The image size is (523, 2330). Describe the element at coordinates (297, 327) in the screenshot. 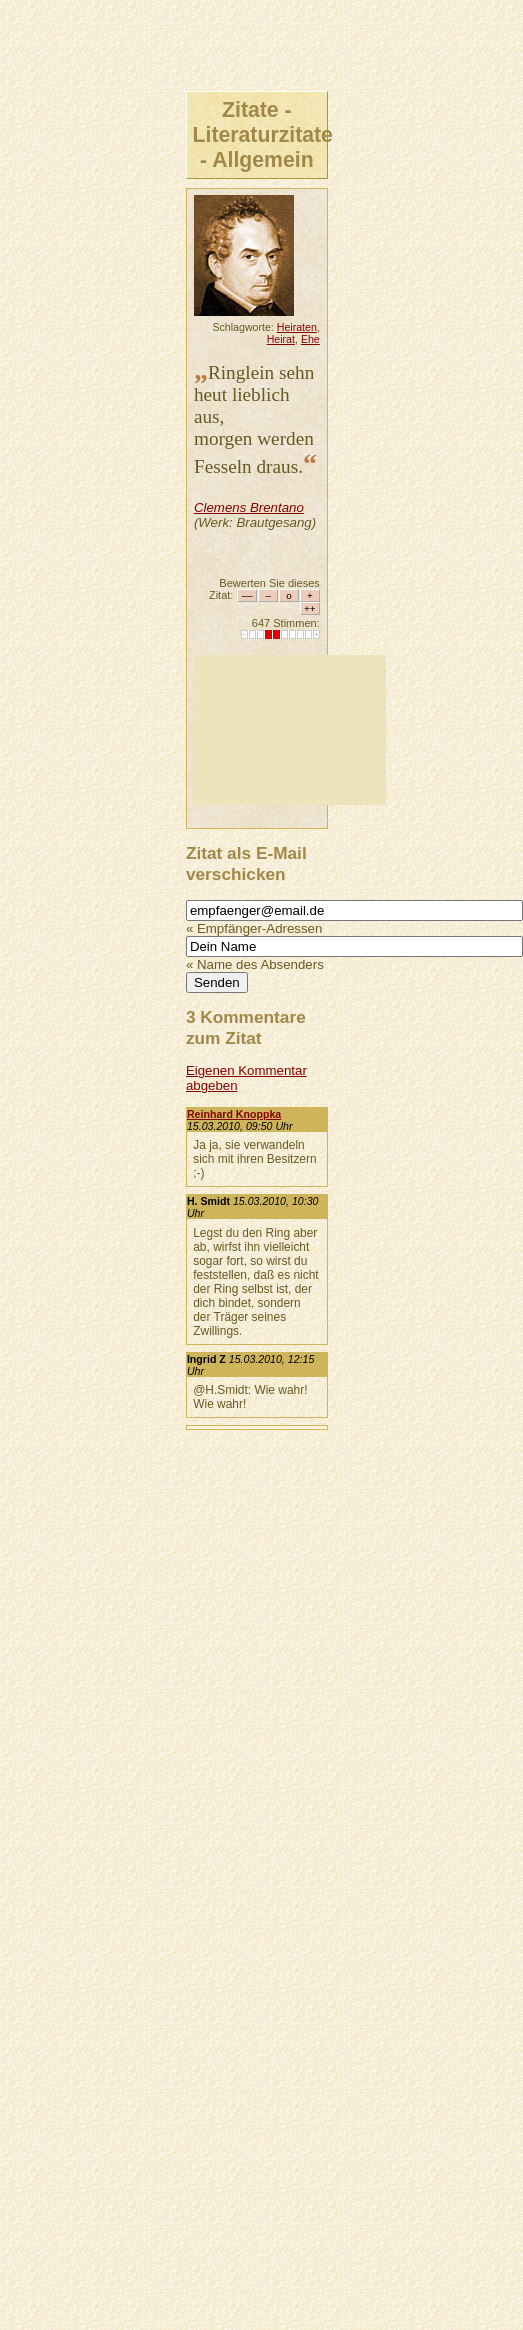

I see `Heiraten` at that location.